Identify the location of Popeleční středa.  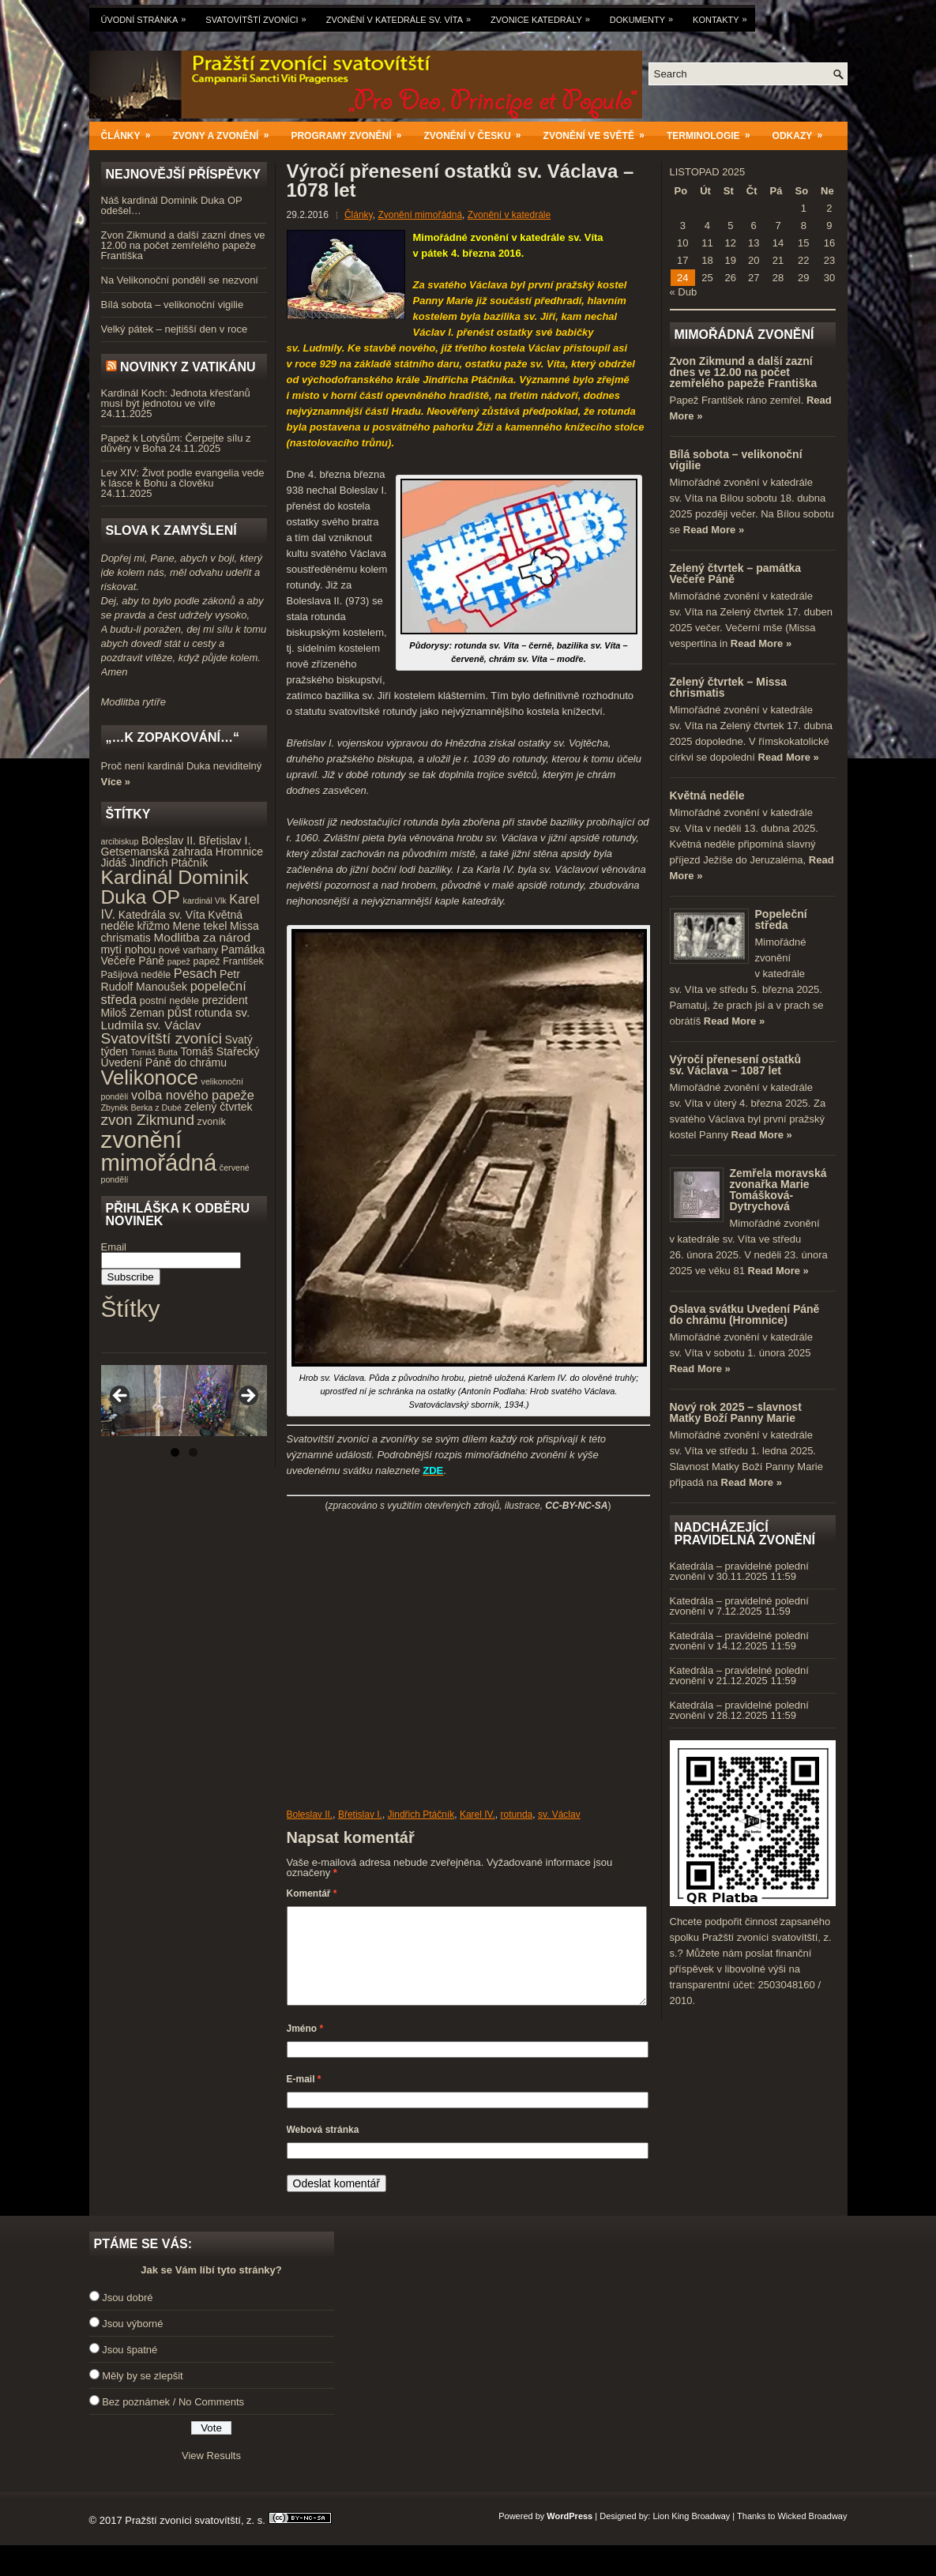
(781, 919).